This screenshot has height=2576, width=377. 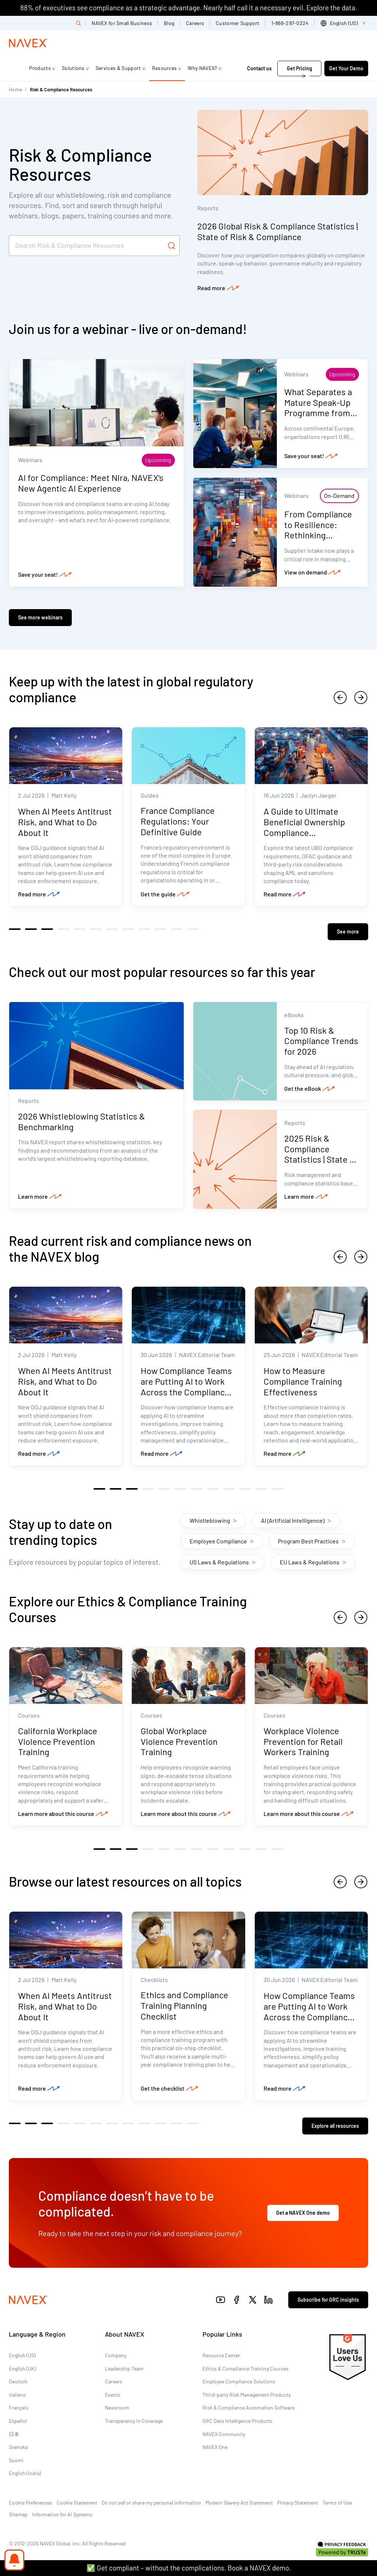 I want to click on EU Laws & Regulations, so click(x=313, y=1559).